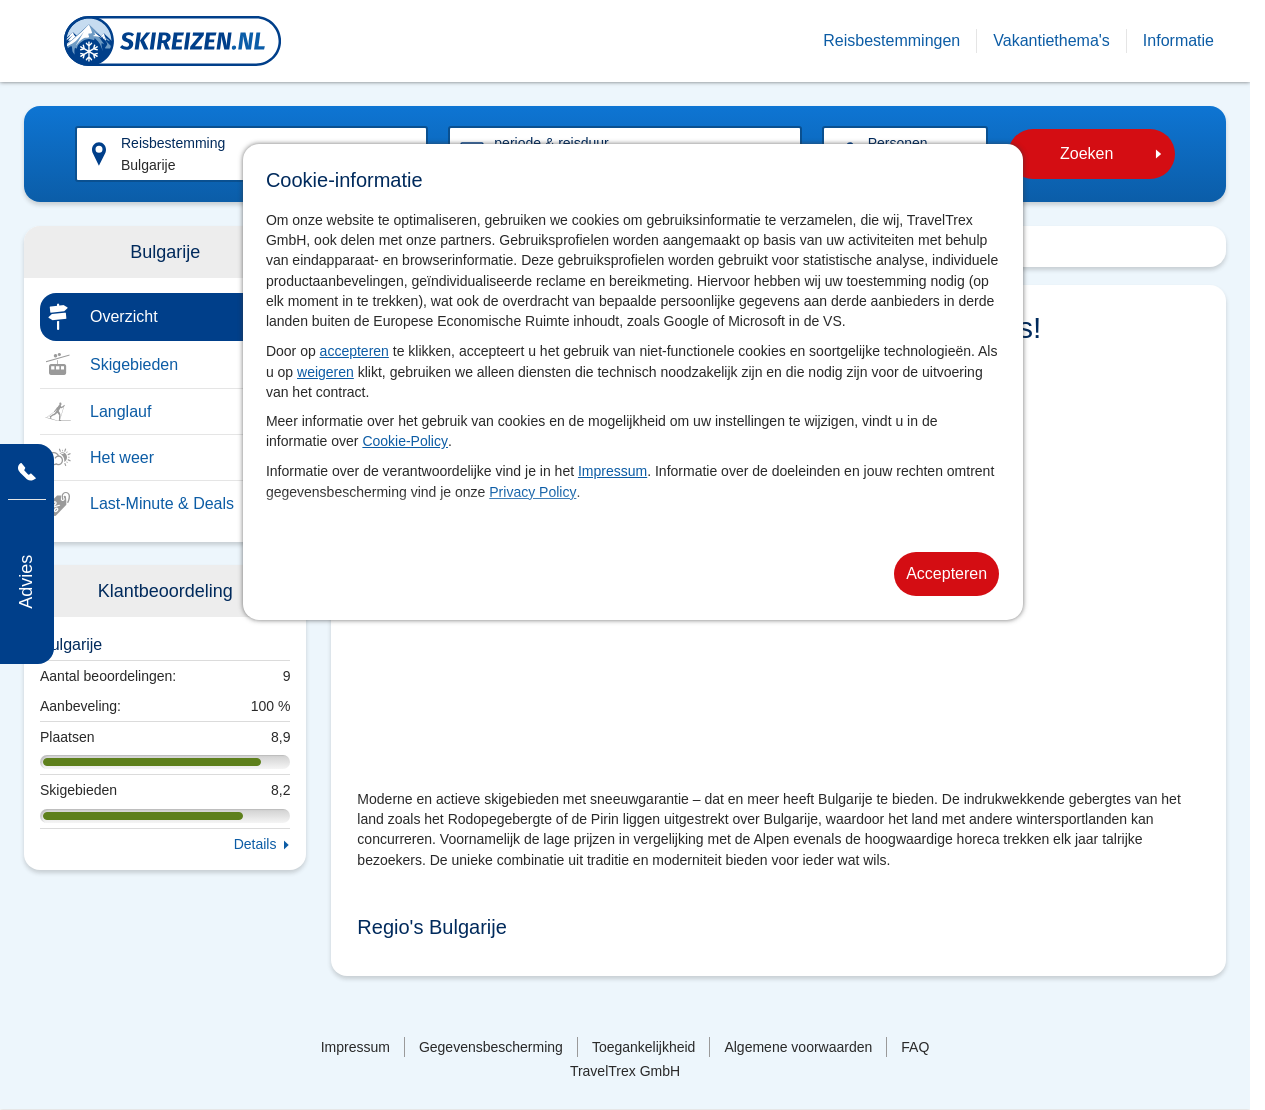  I want to click on Accepteren, so click(946, 573).